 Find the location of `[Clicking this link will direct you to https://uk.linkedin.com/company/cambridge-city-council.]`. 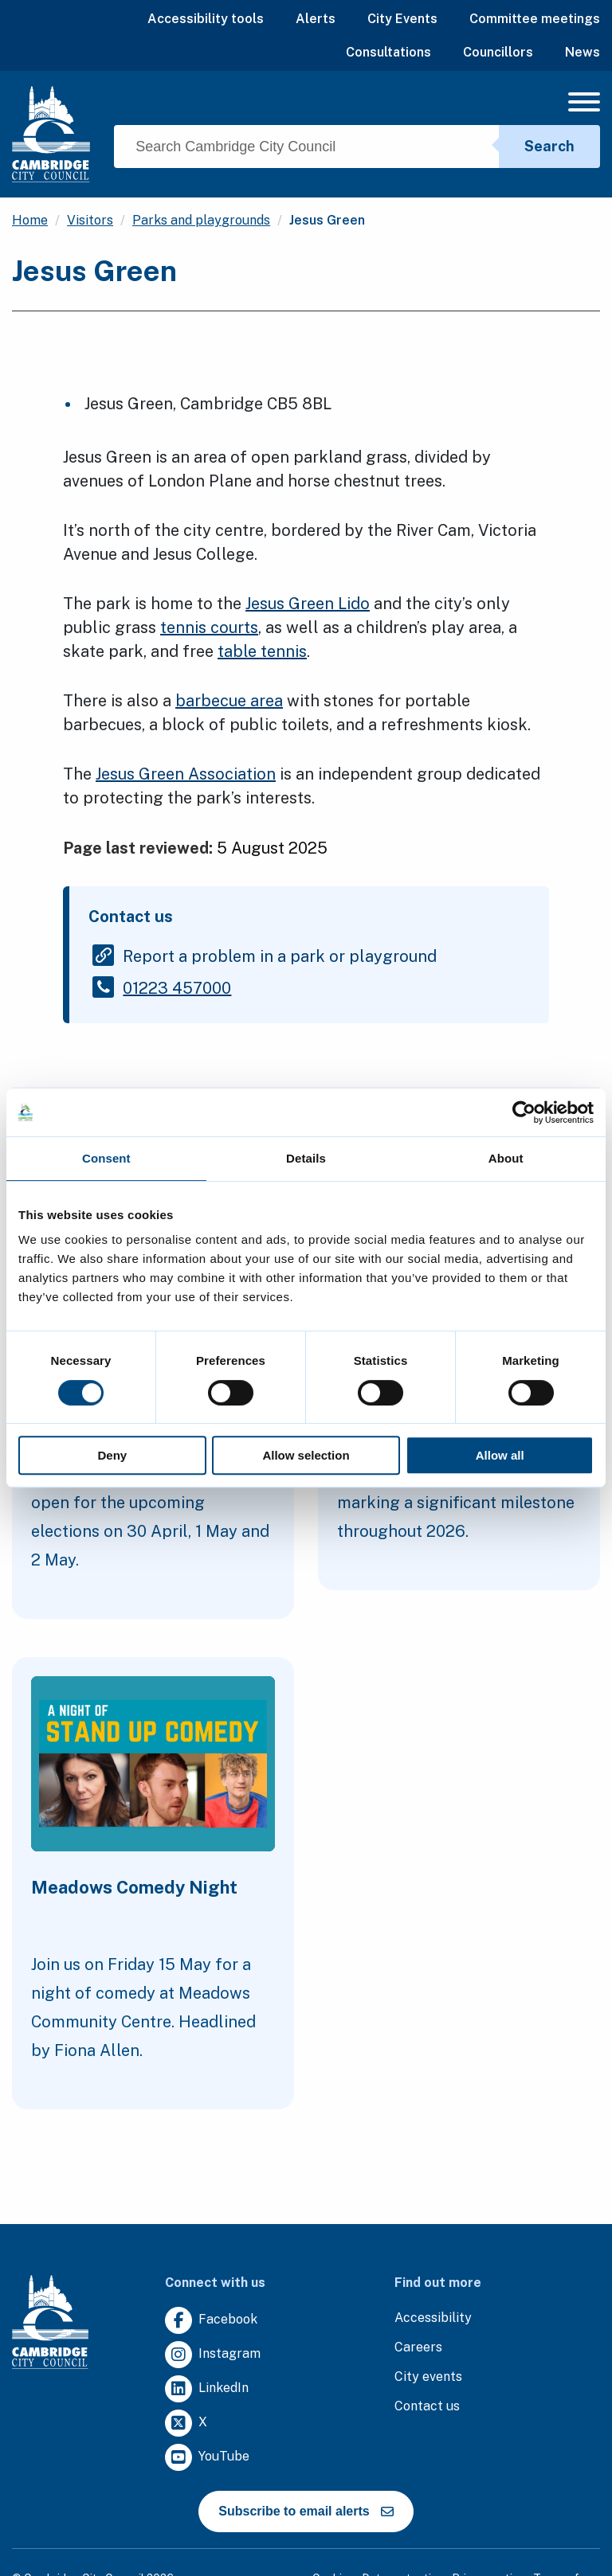

[Clicking this link will direct you to https://uk.linkedin.com/company/cambridge-city-council.] is located at coordinates (207, 2389).